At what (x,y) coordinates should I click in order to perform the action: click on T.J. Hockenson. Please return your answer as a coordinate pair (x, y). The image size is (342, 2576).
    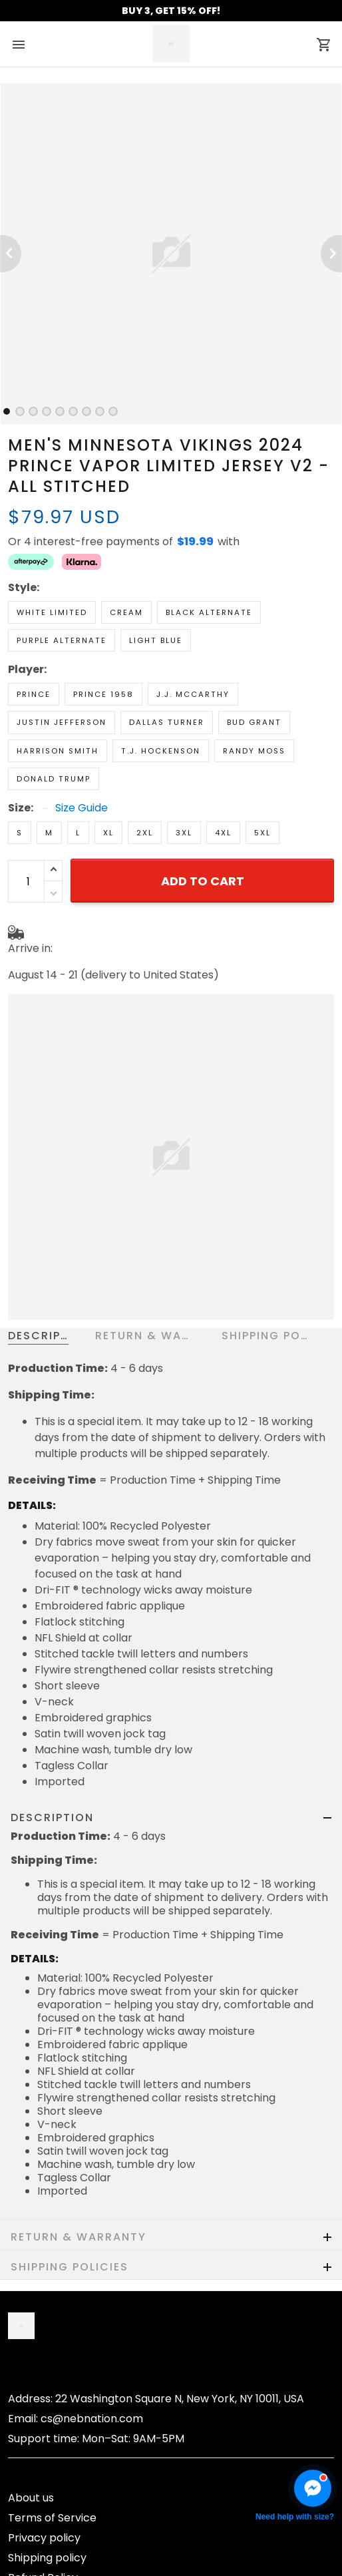
    Looking at the image, I should click on (160, 751).